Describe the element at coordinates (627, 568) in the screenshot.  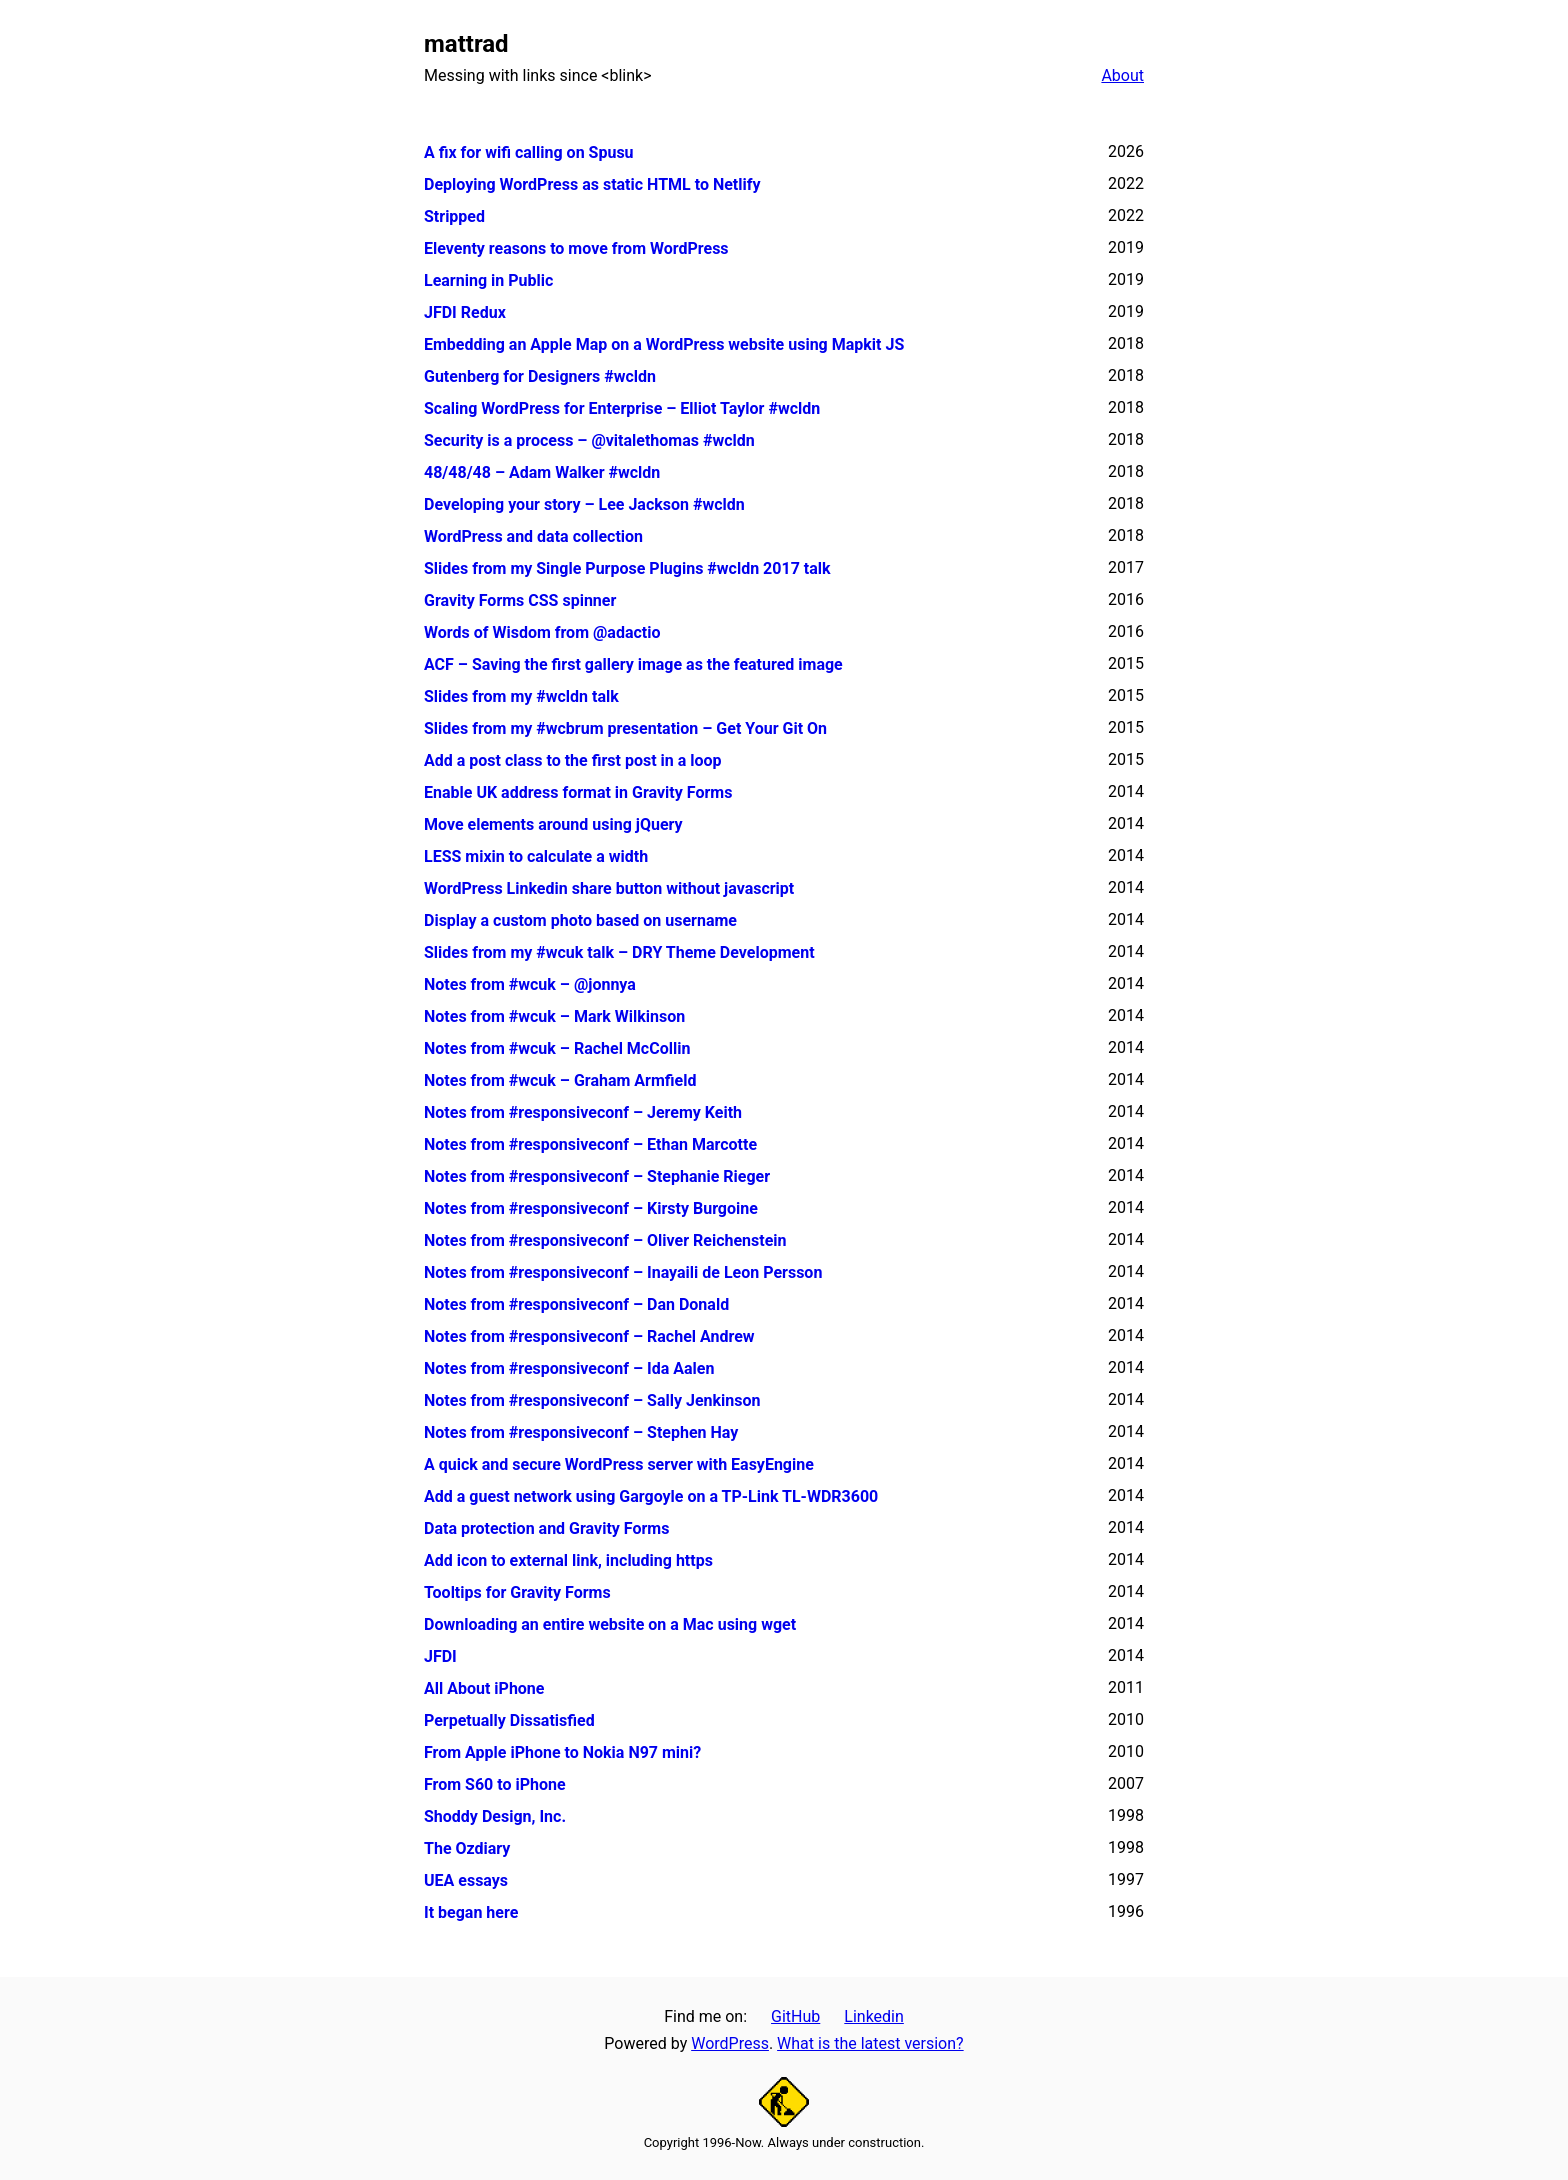
I see `Slides from my Single Purpose Plugins #wcldn 2017 talk` at that location.